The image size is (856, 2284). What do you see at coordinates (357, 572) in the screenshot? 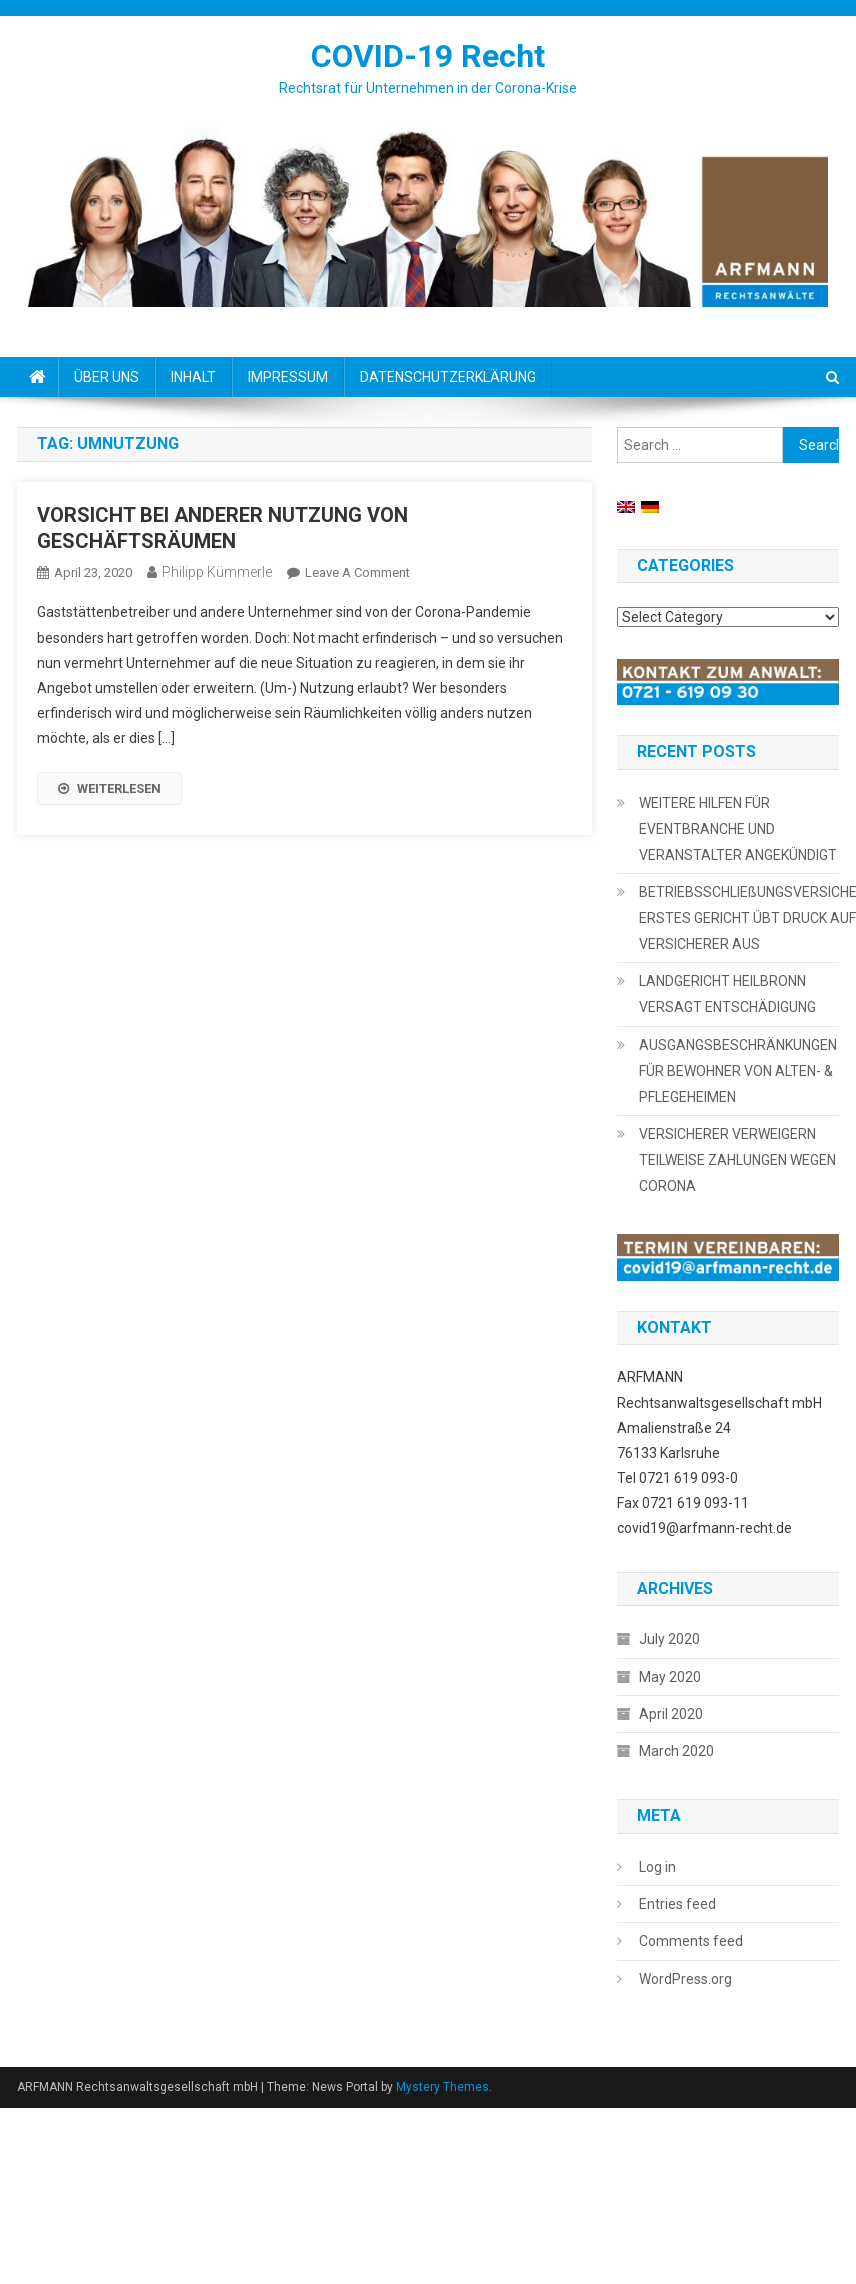
I see `Leave a Comment` at bounding box center [357, 572].